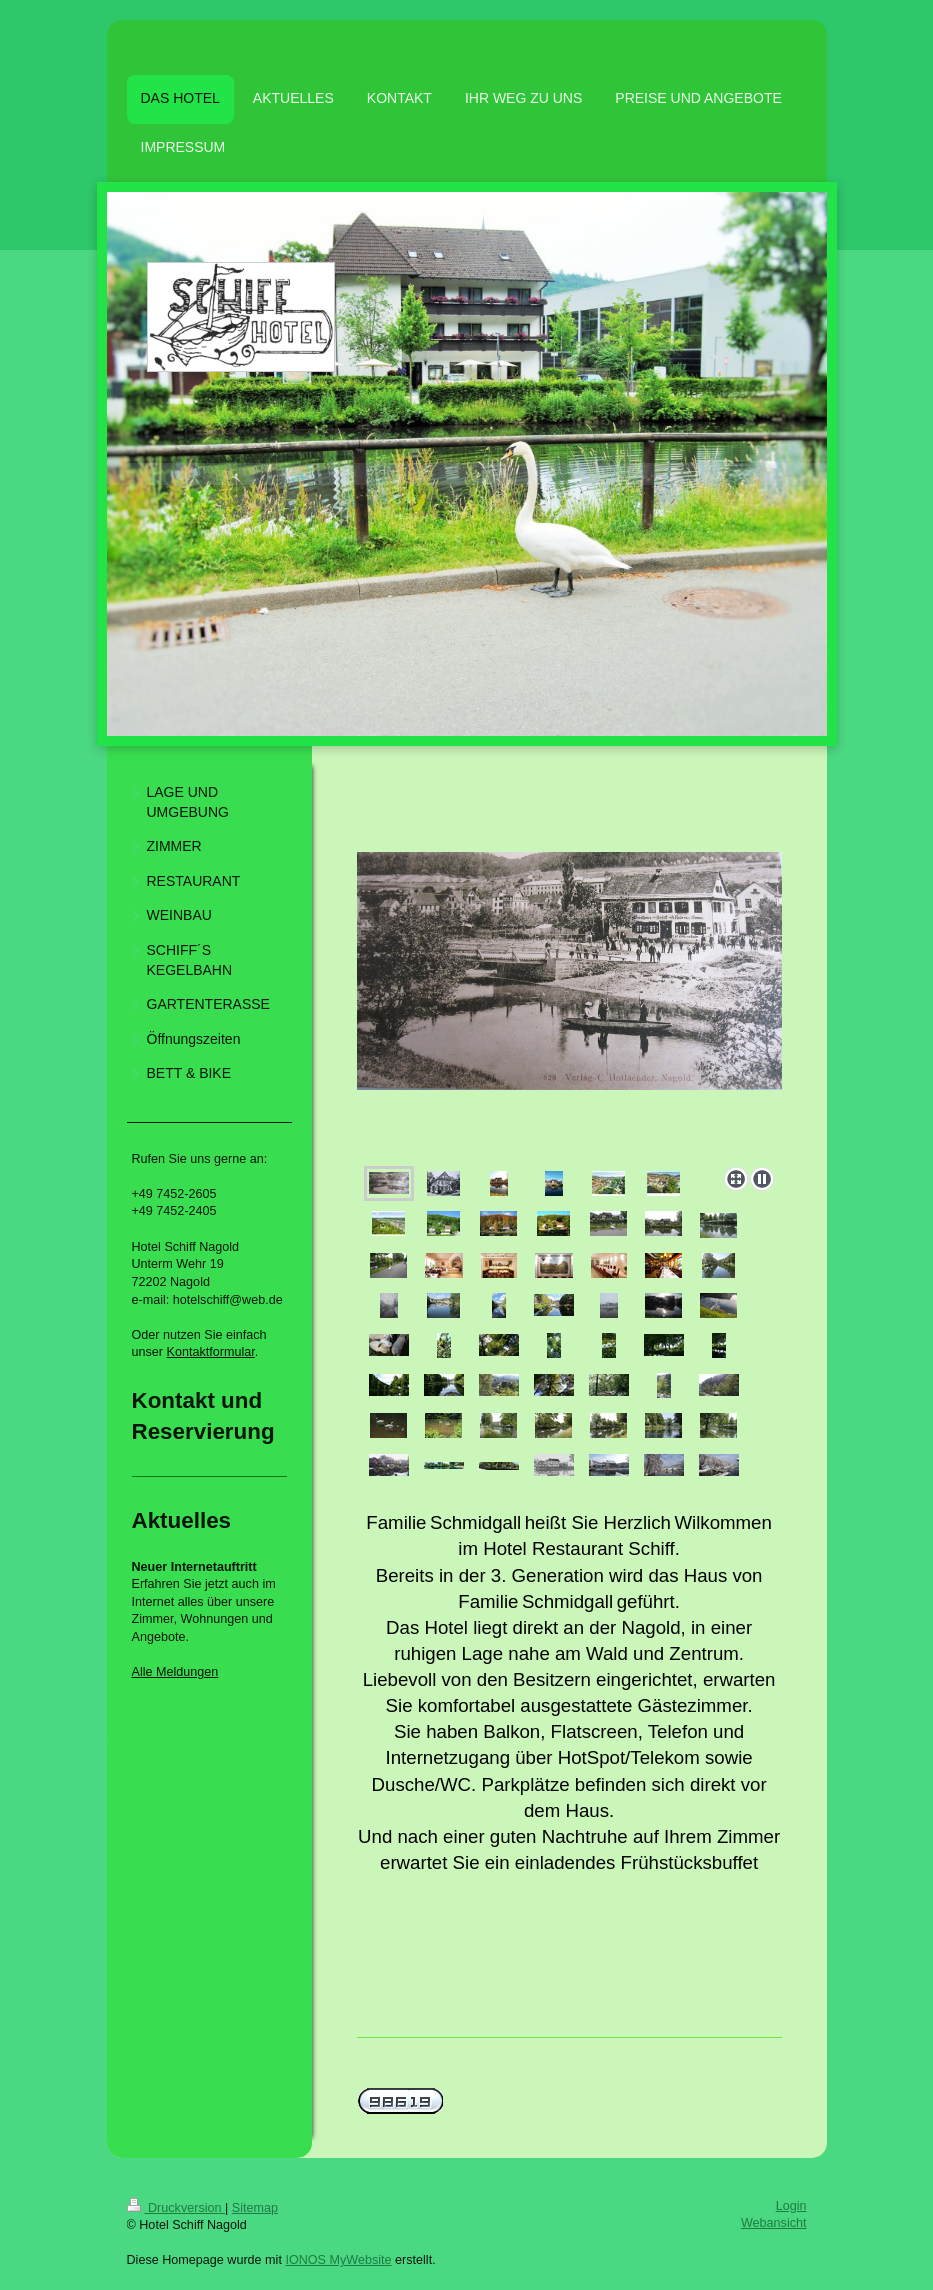  What do you see at coordinates (211, 1352) in the screenshot?
I see `Kontaktformular` at bounding box center [211, 1352].